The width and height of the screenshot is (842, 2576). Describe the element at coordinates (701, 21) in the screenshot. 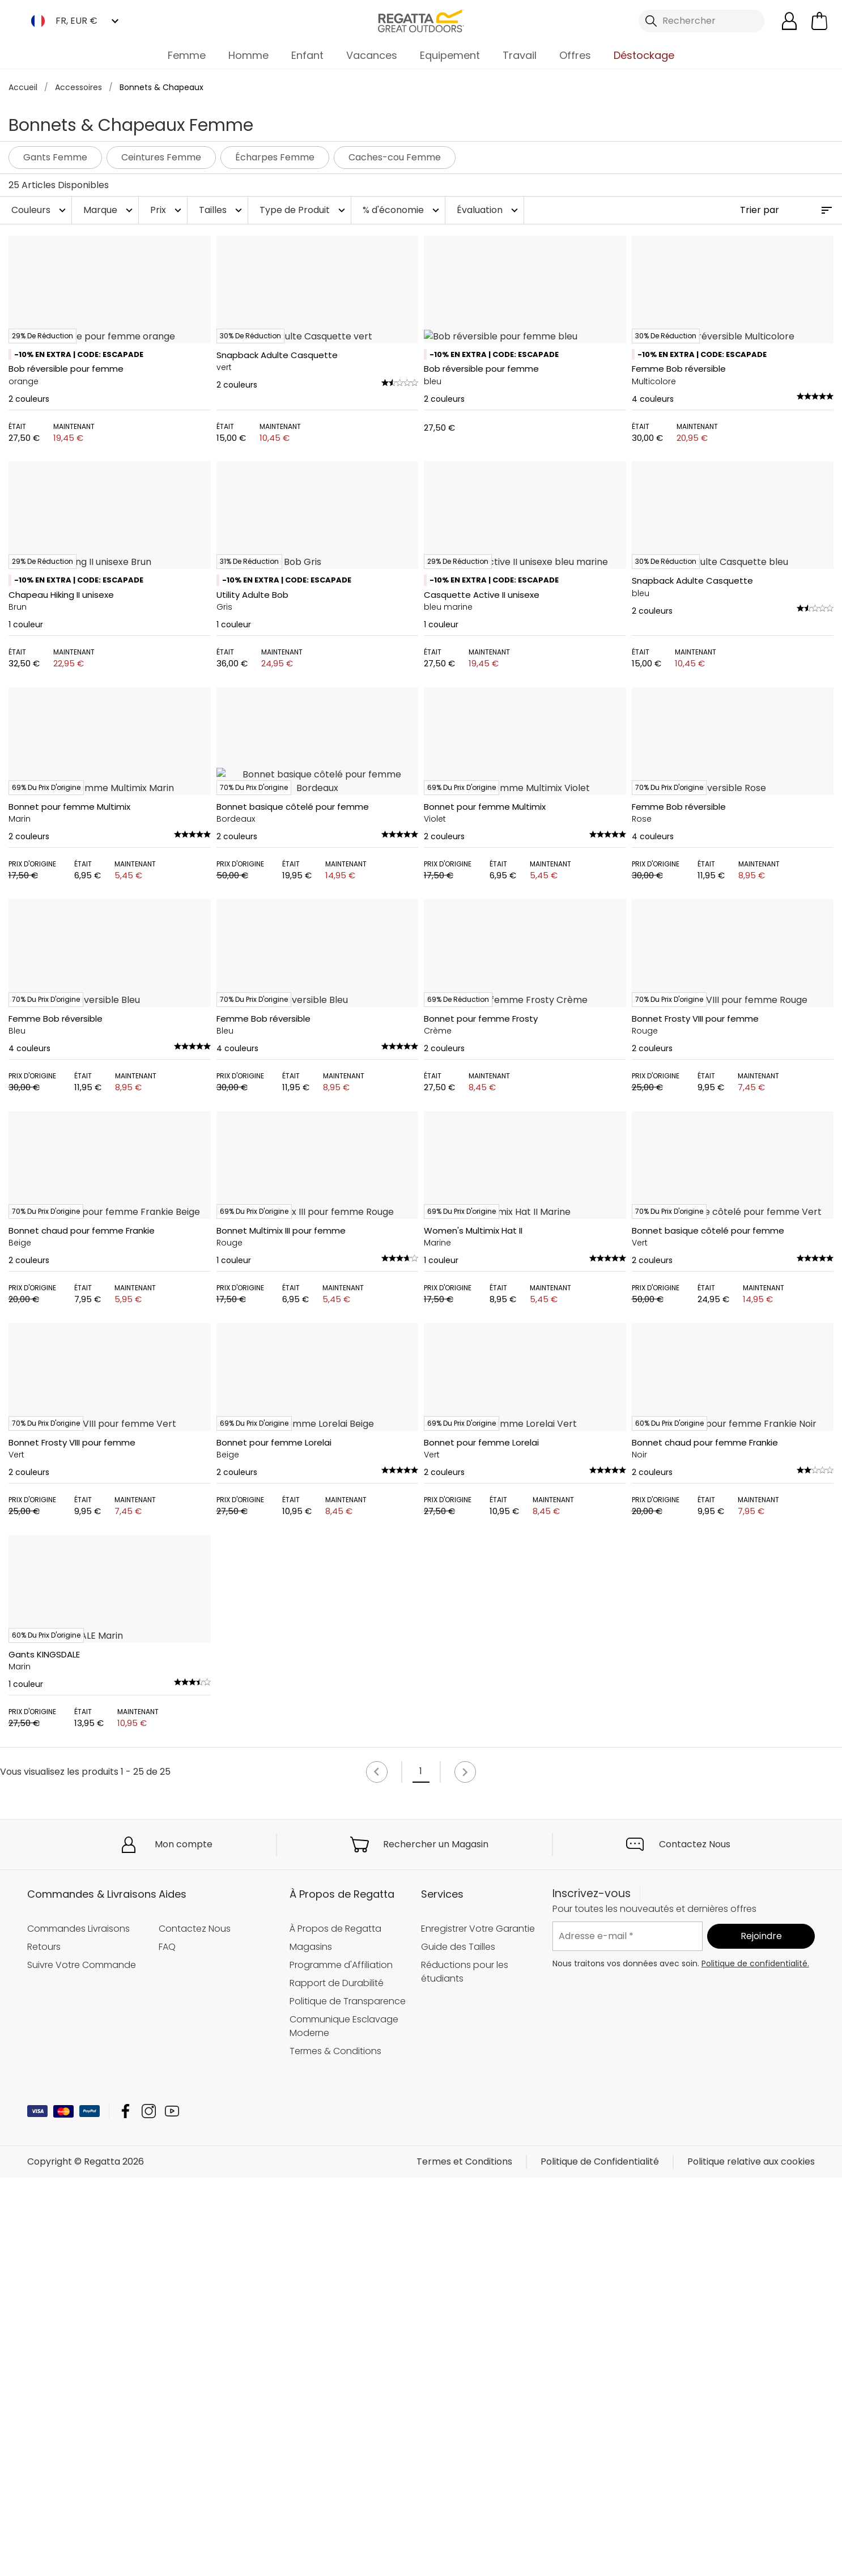

I see `[Ouvrir le panneau de recherche]` at that location.